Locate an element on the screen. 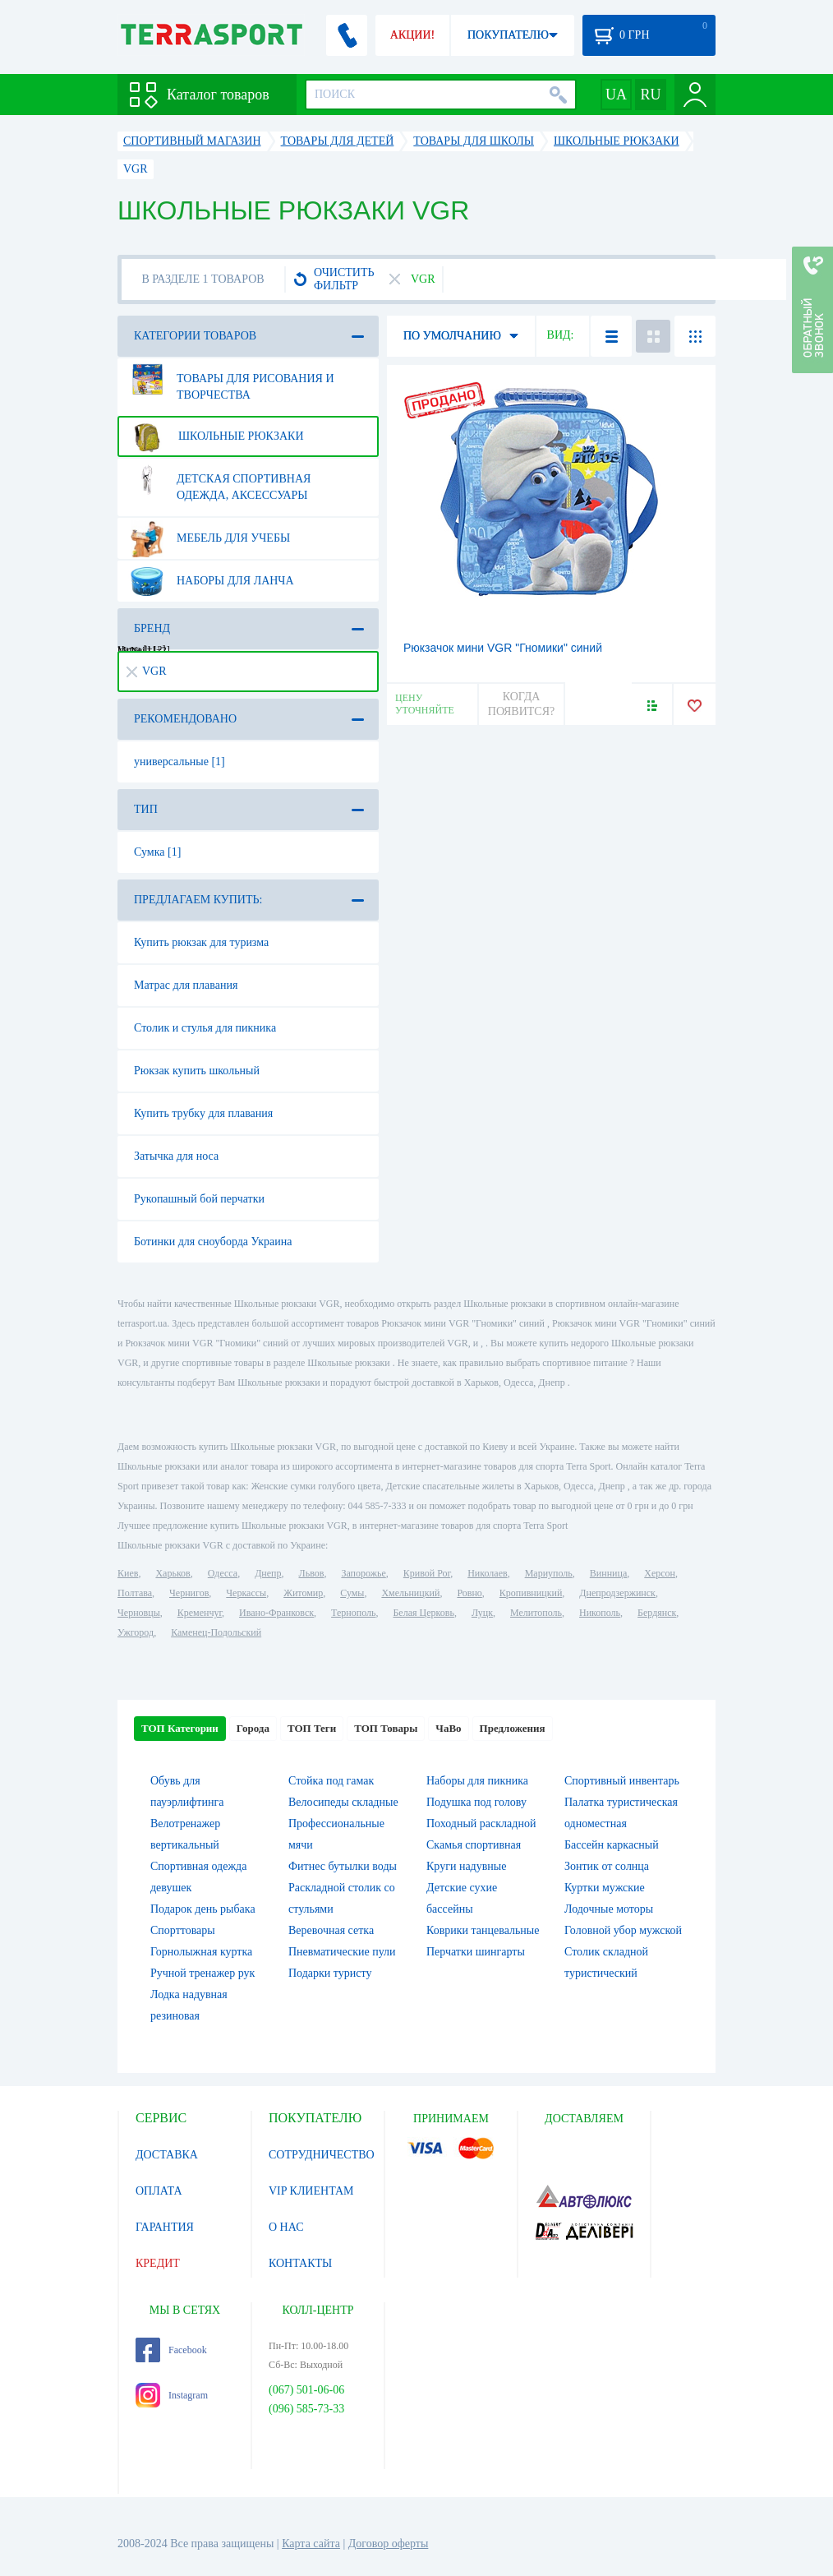  Ровно is located at coordinates (469, 1593).